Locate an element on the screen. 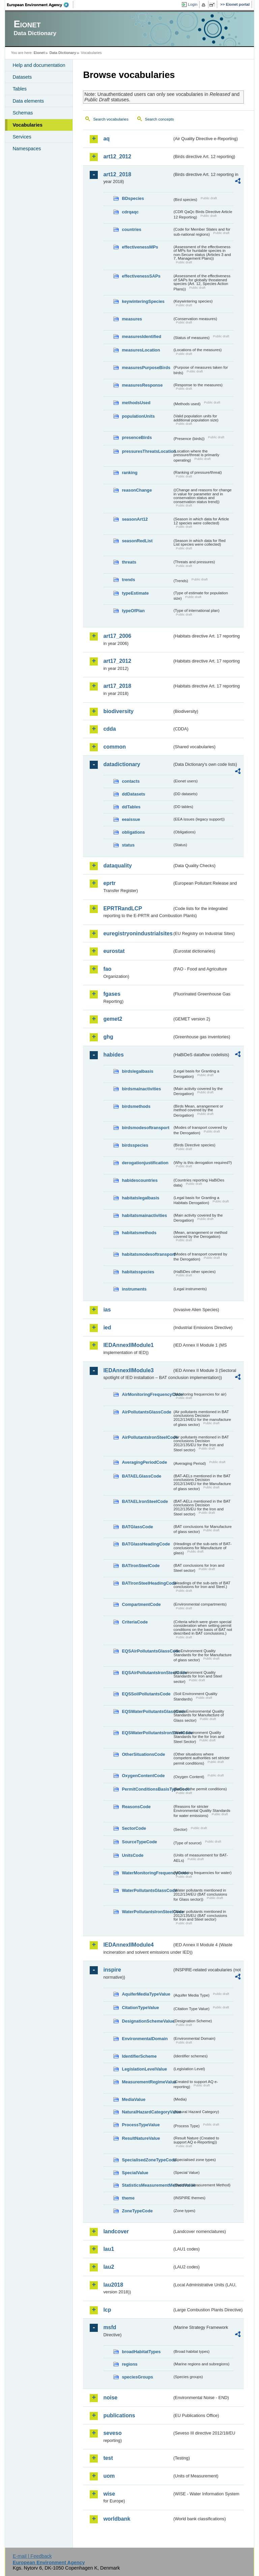 This screenshot has width=259, height=2576. uom is located at coordinates (109, 2476).